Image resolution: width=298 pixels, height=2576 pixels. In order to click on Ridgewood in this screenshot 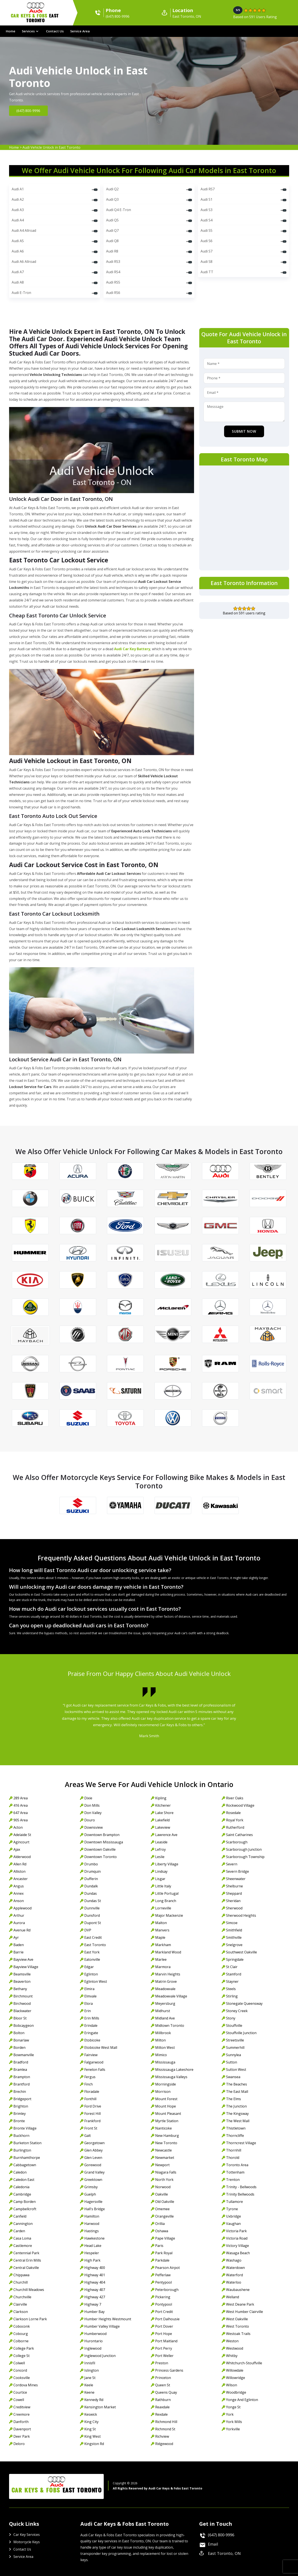, I will do `click(164, 2443)`.